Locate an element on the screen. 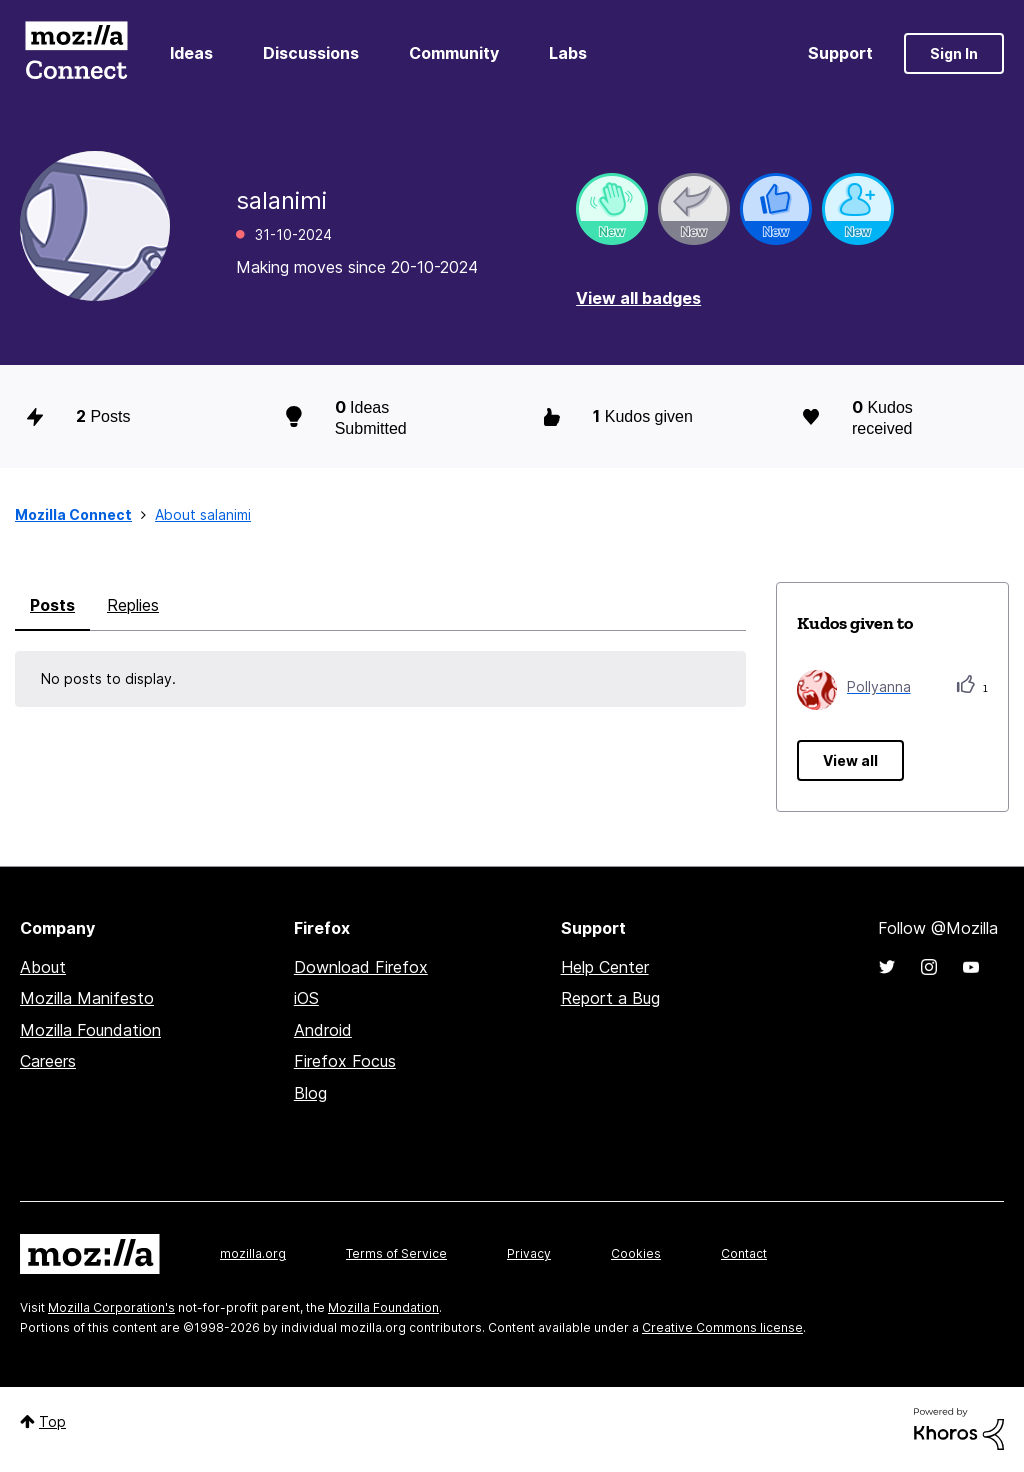 Image resolution: width=1024 pixels, height=1472 pixels. Labs is located at coordinates (568, 53).